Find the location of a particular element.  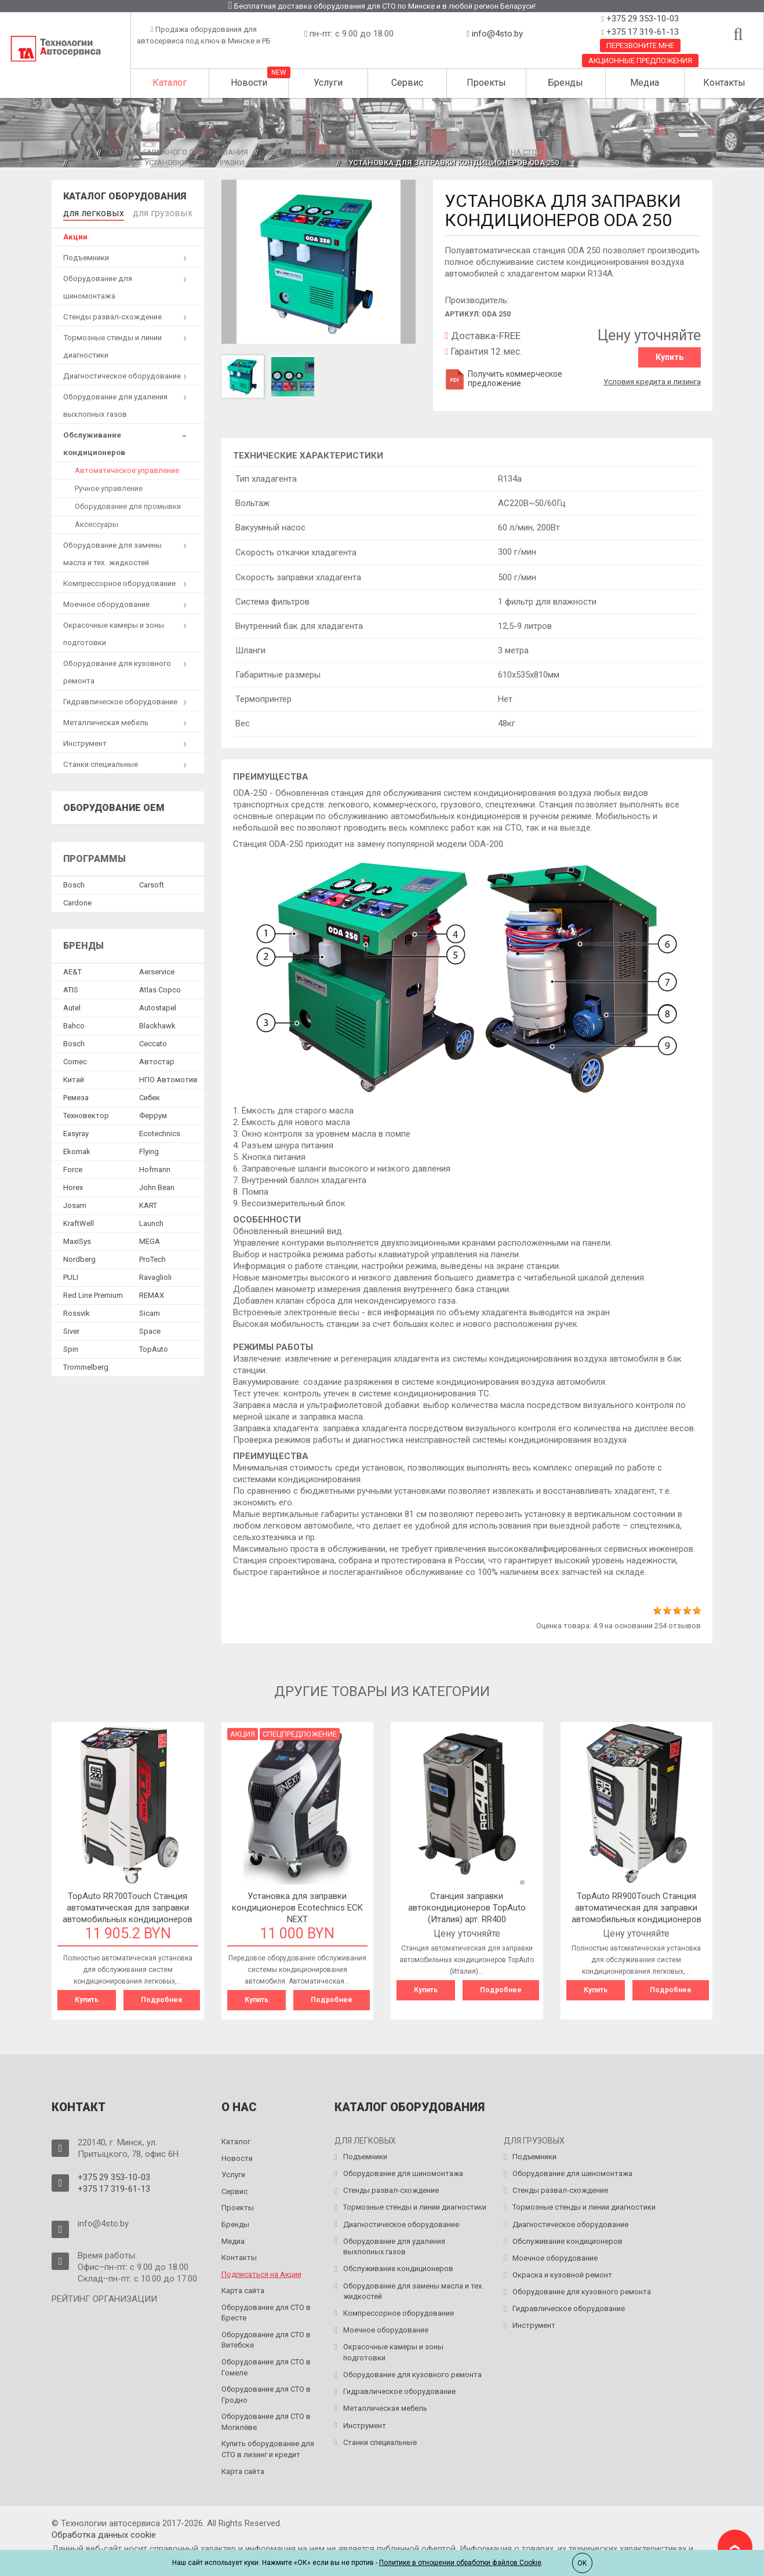

Оборудование для СТО в Гомеле is located at coordinates (266, 2365).